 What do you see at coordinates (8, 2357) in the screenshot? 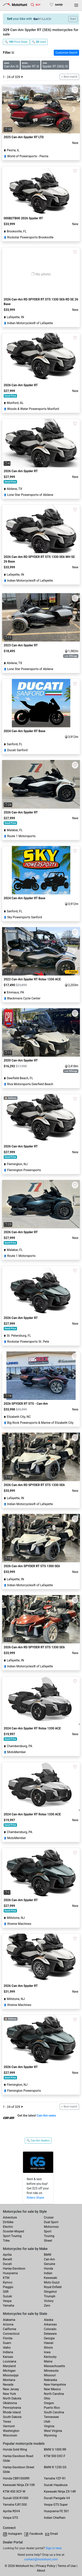
I see `Kansas` at bounding box center [8, 2357].